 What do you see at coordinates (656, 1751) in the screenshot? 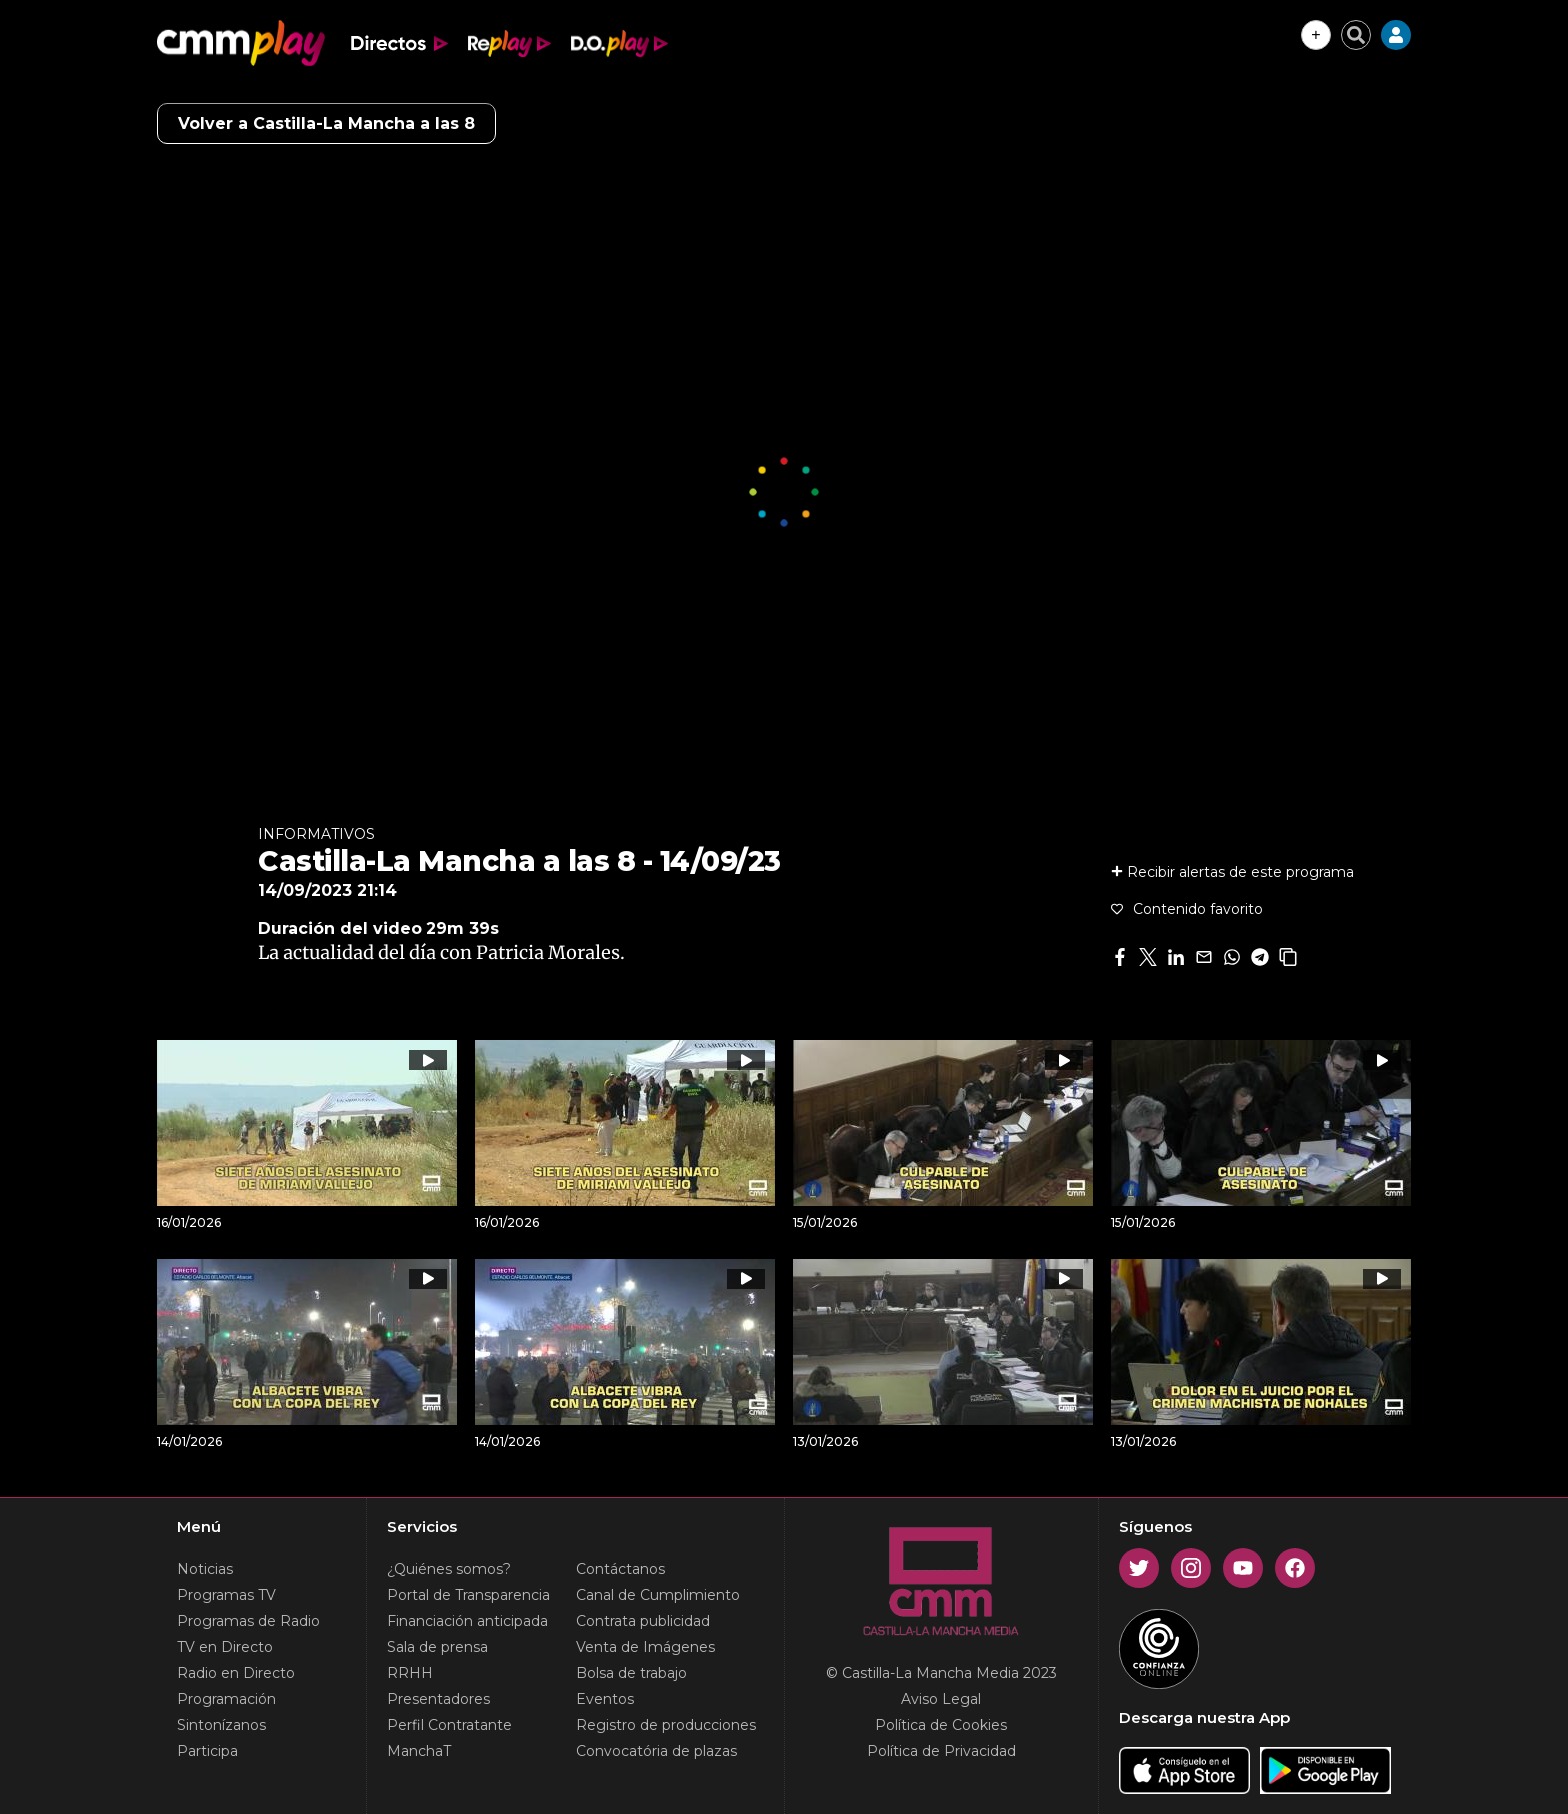
I see `Convocatória de plazas` at bounding box center [656, 1751].